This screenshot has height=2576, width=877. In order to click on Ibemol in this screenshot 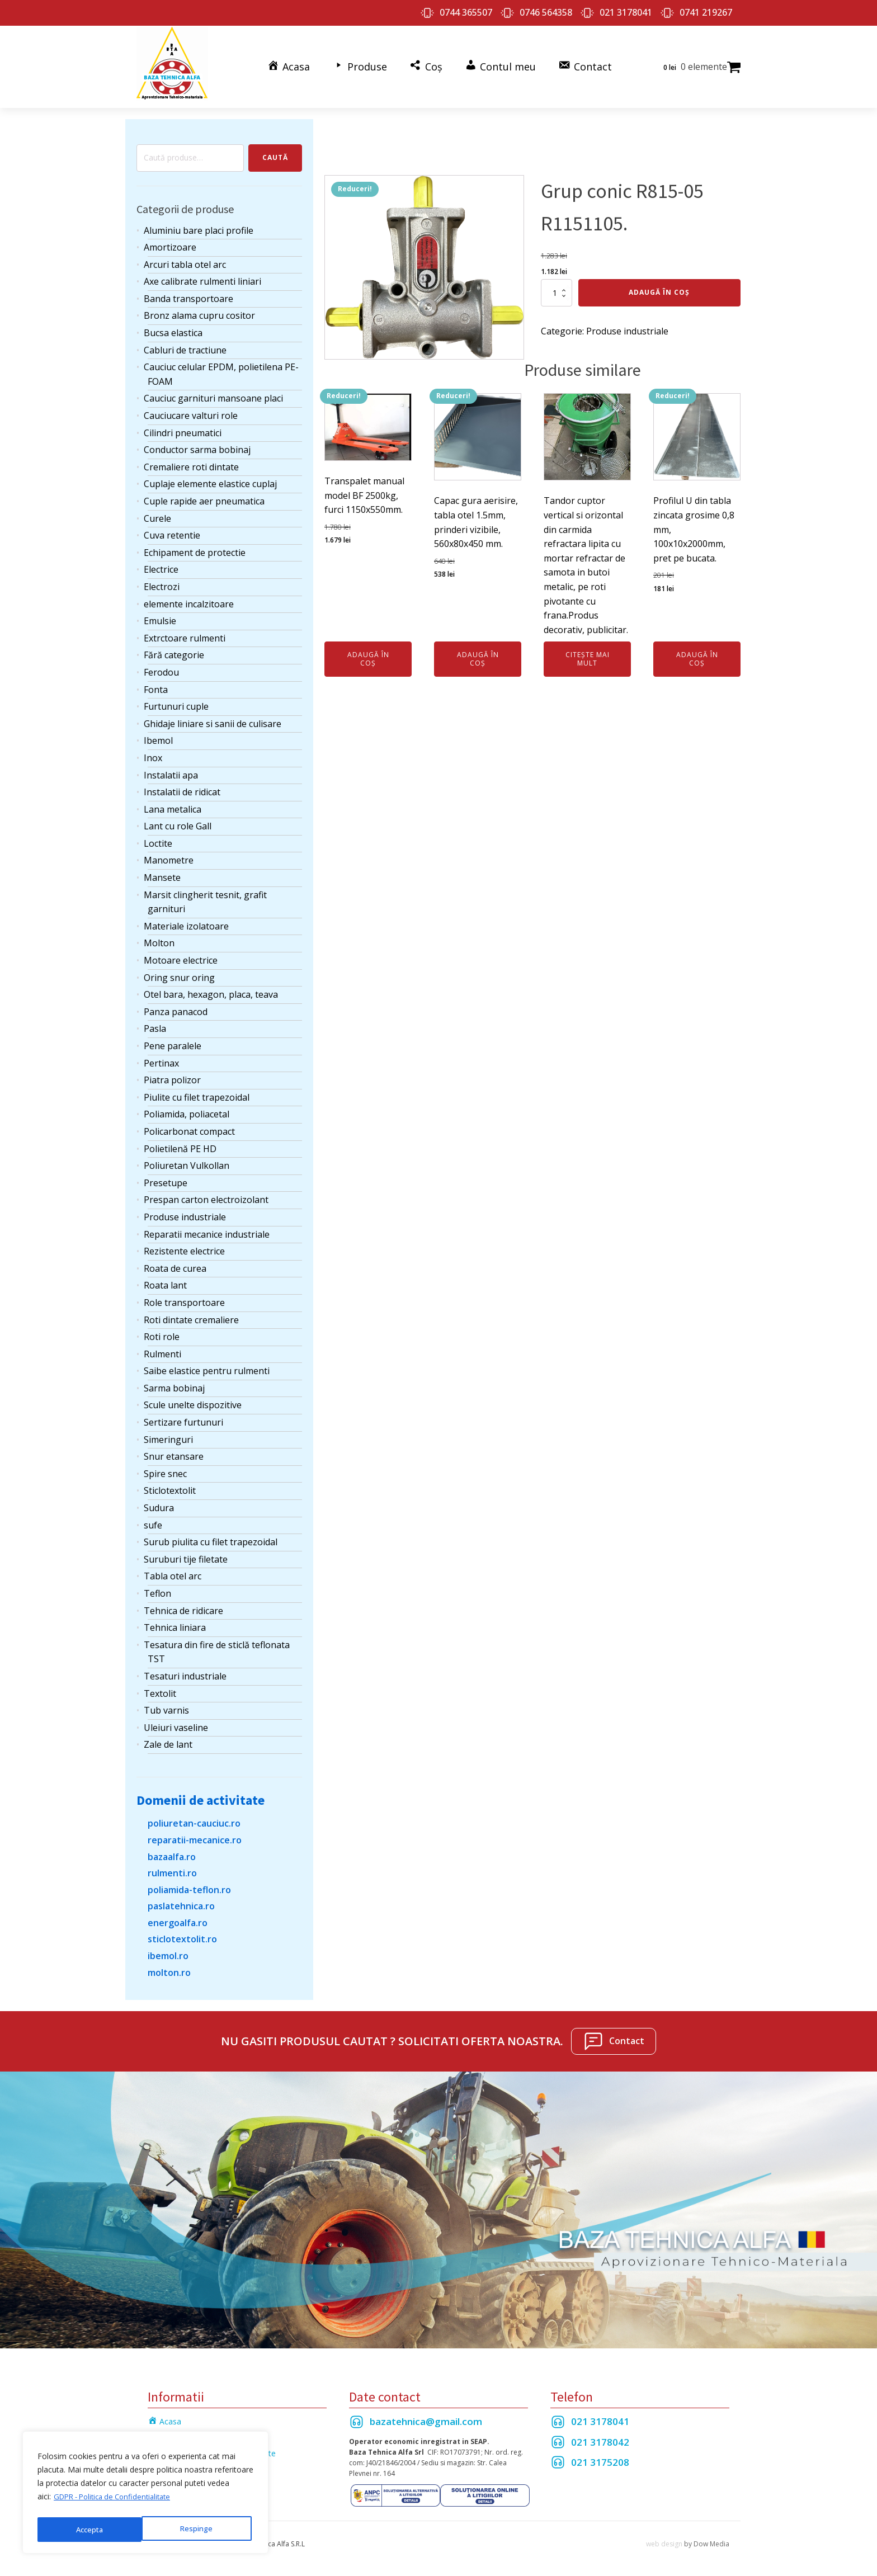, I will do `click(158, 734)`.